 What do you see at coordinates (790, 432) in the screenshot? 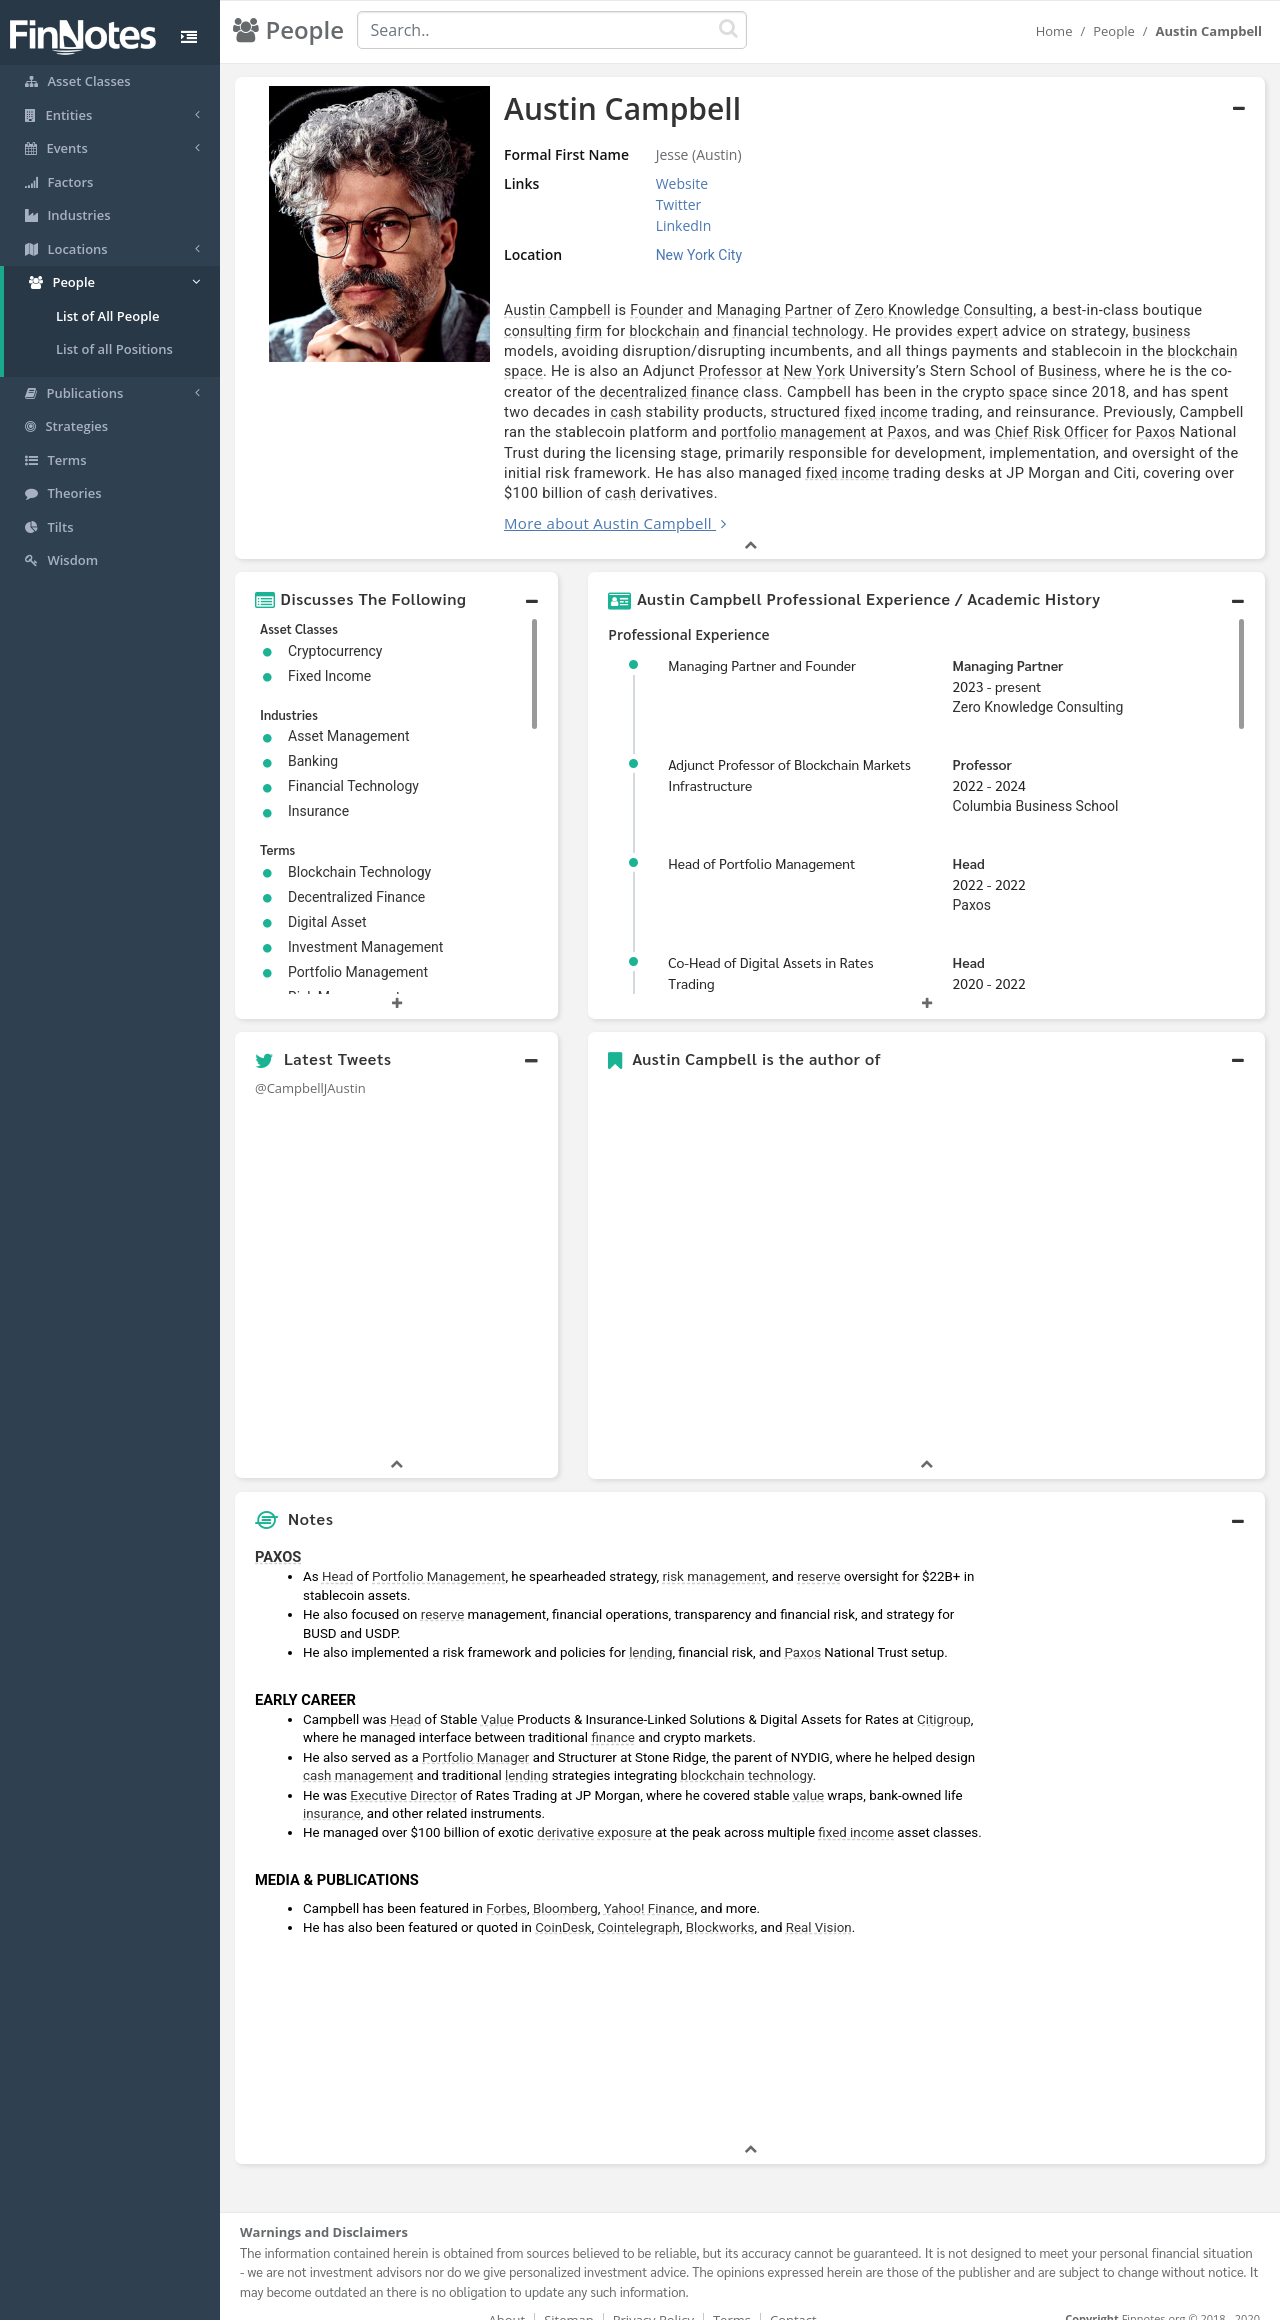
I see `Chief Risk Officer` at bounding box center [790, 432].